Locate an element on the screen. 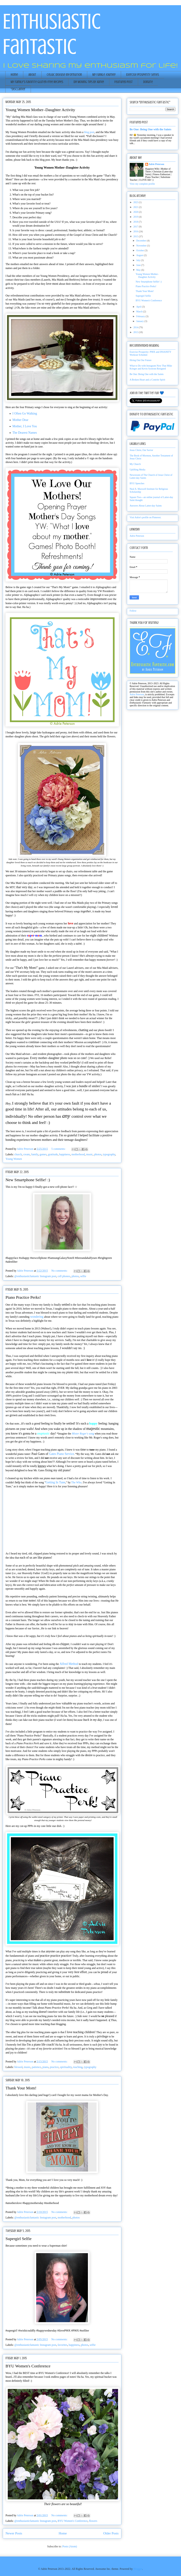 Image resolution: width=181 pixels, height=2576 pixels. Getting In Tune is located at coordinates (55, 1482).